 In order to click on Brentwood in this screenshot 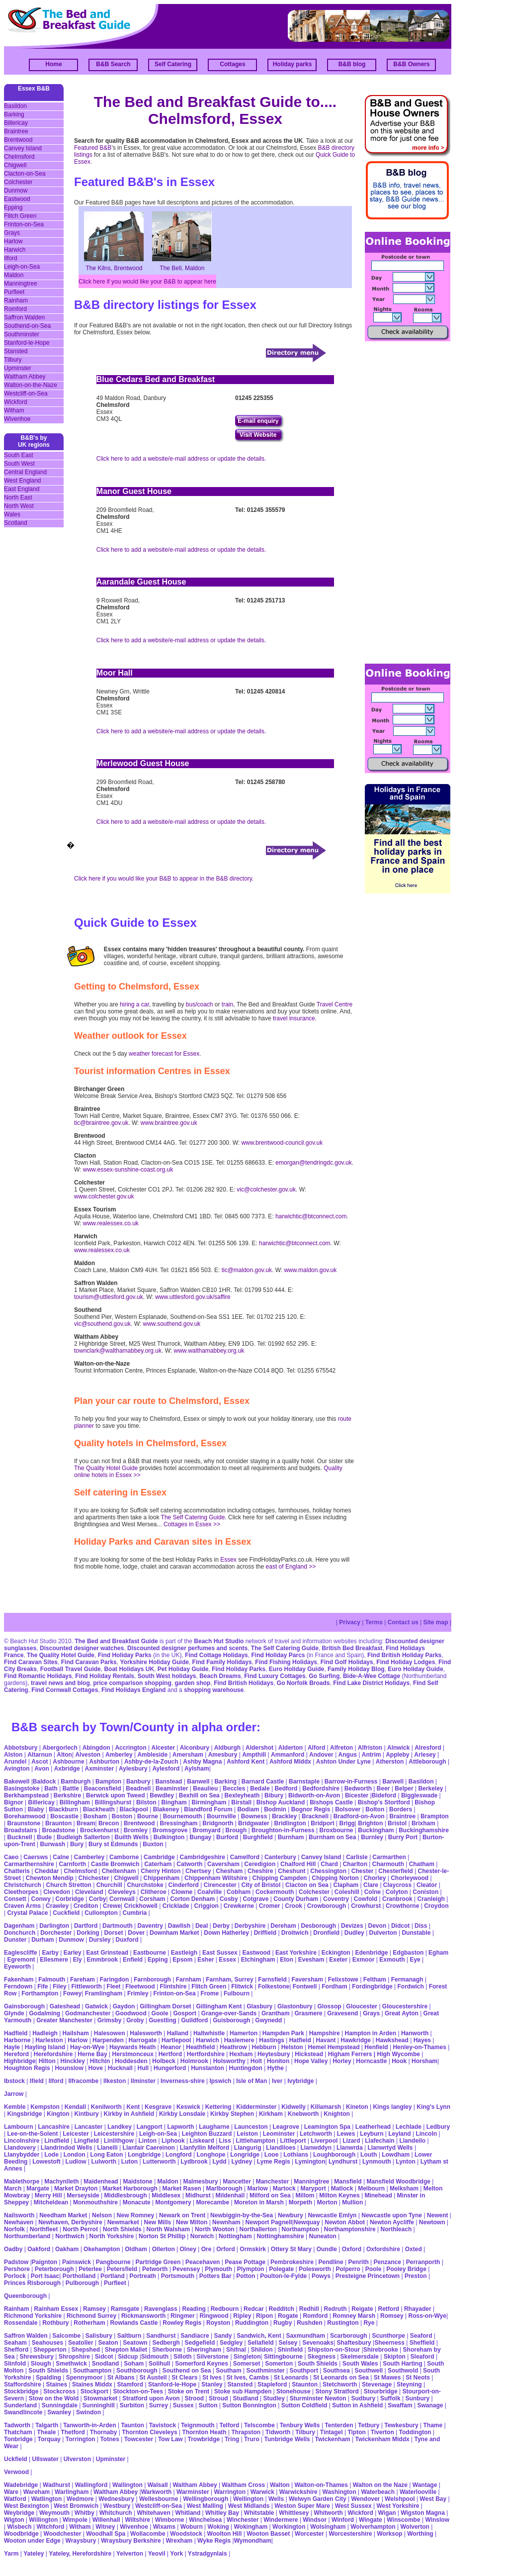, I will do `click(18, 139)`.